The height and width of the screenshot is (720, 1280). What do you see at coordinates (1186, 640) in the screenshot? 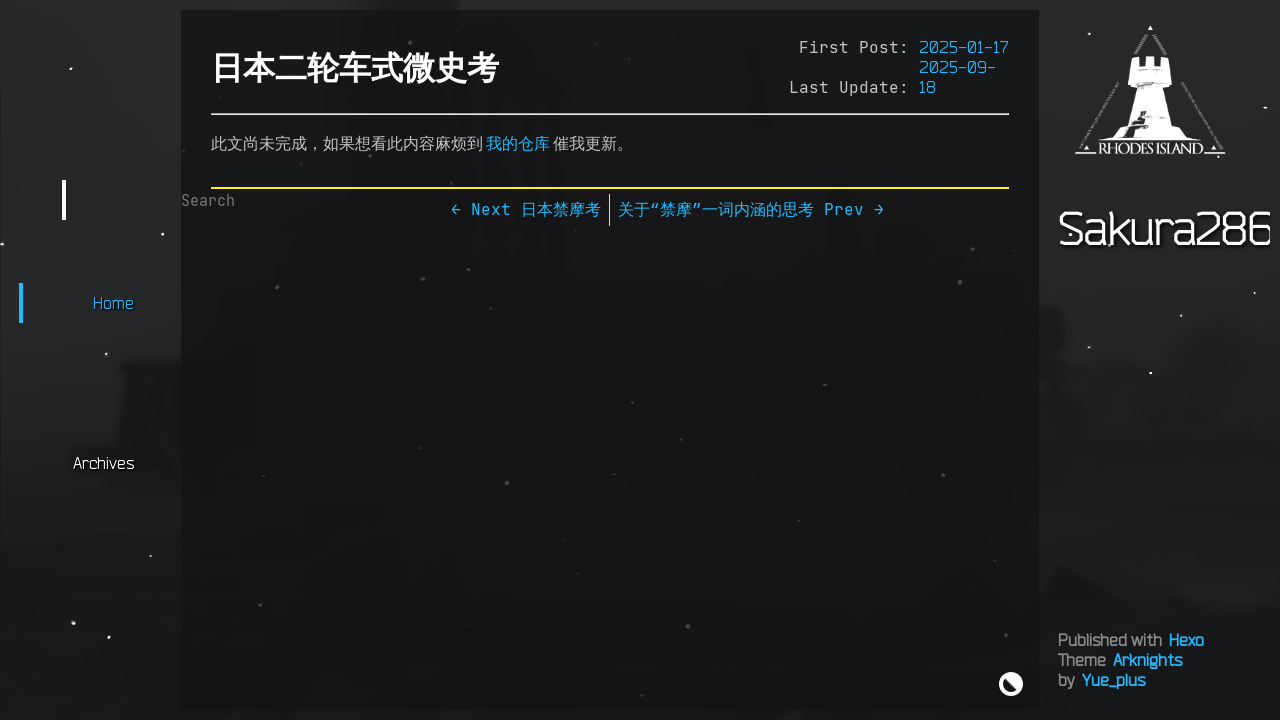
I see `Hexo` at bounding box center [1186, 640].